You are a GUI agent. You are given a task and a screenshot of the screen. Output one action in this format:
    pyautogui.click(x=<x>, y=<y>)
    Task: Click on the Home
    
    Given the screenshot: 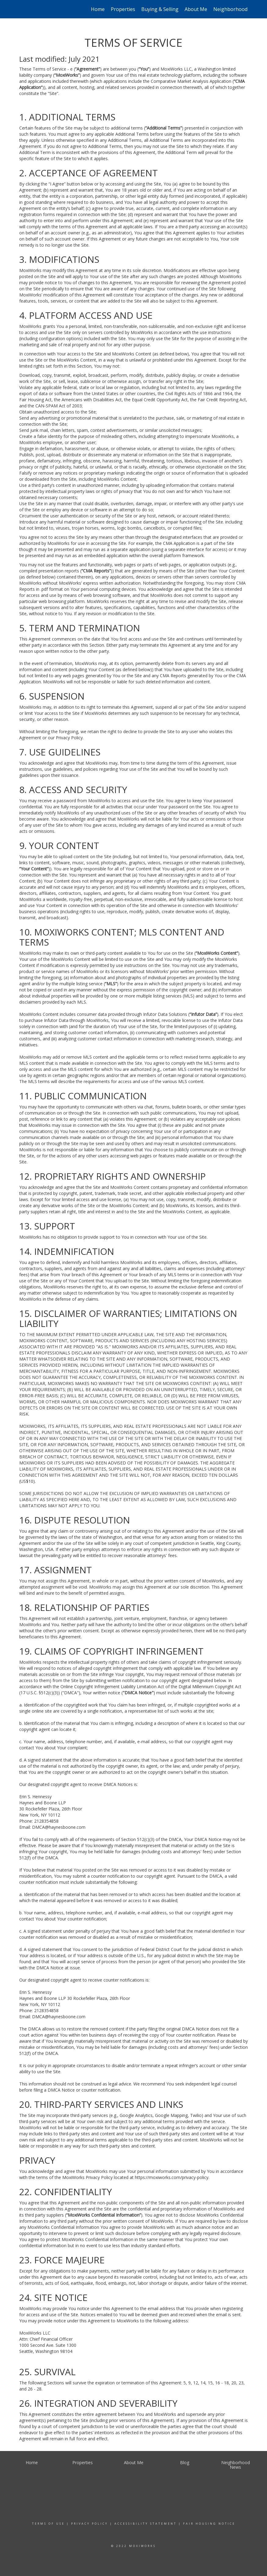 What is the action you would take?
    pyautogui.click(x=98, y=9)
    